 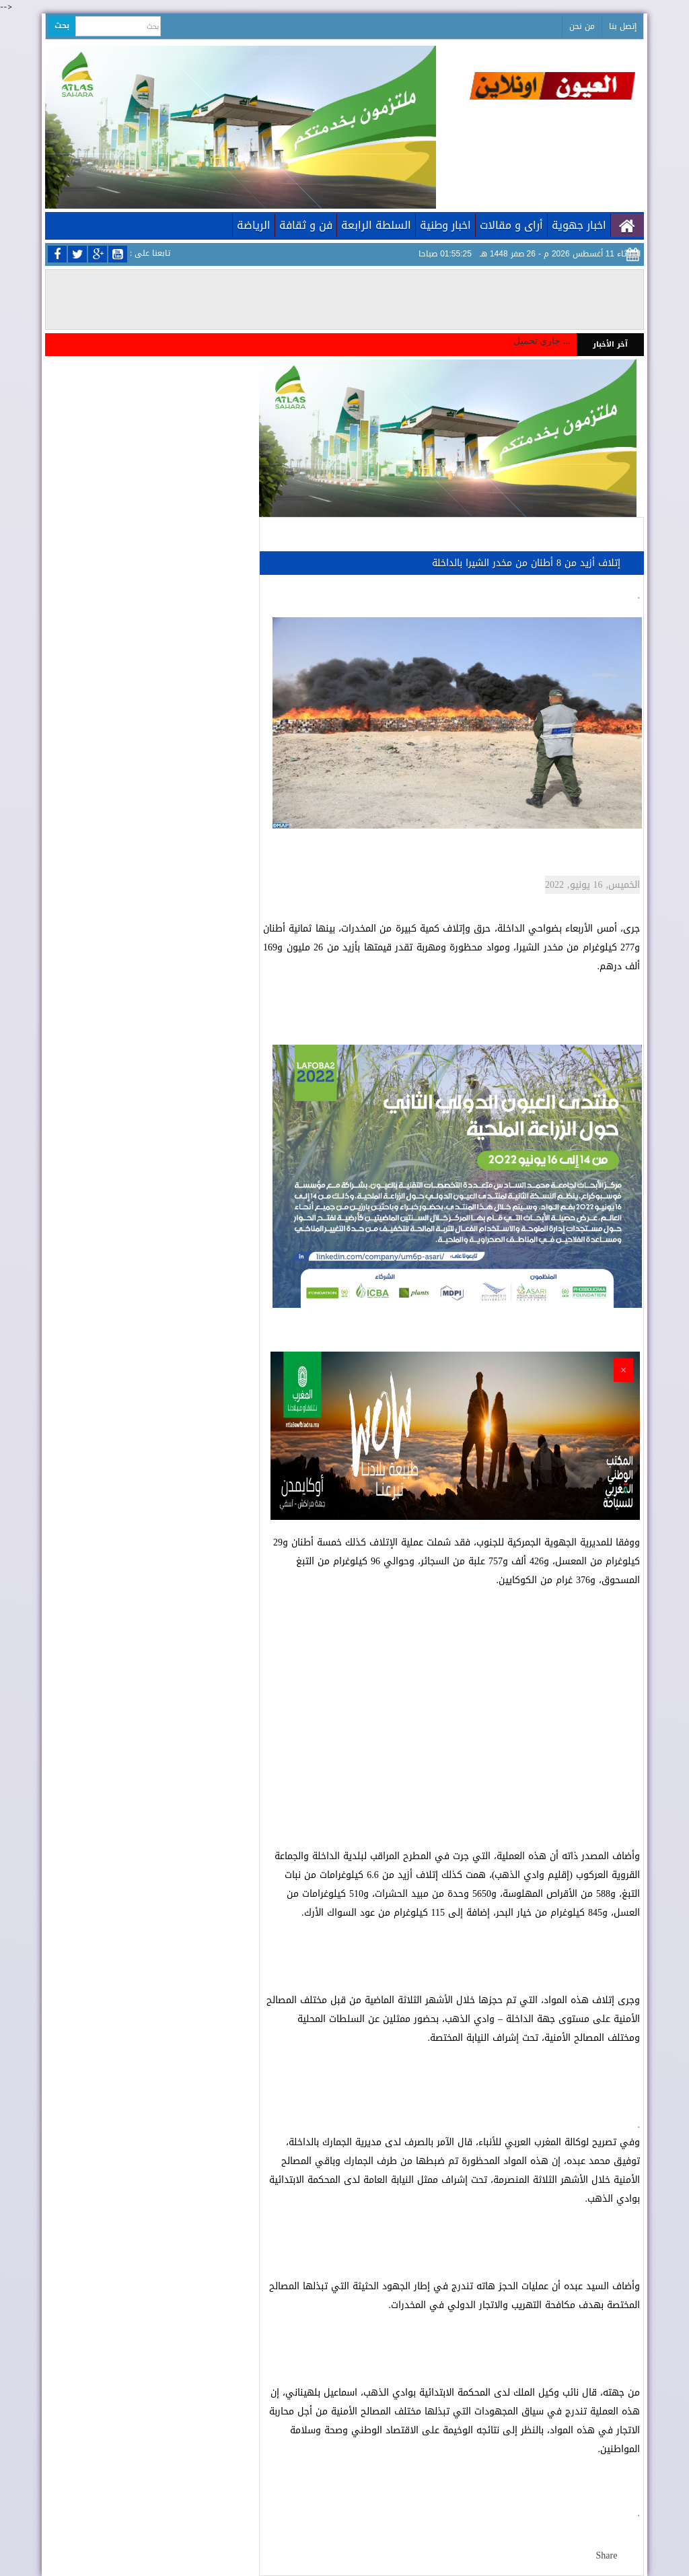 I want to click on Share, so click(x=607, y=2555).